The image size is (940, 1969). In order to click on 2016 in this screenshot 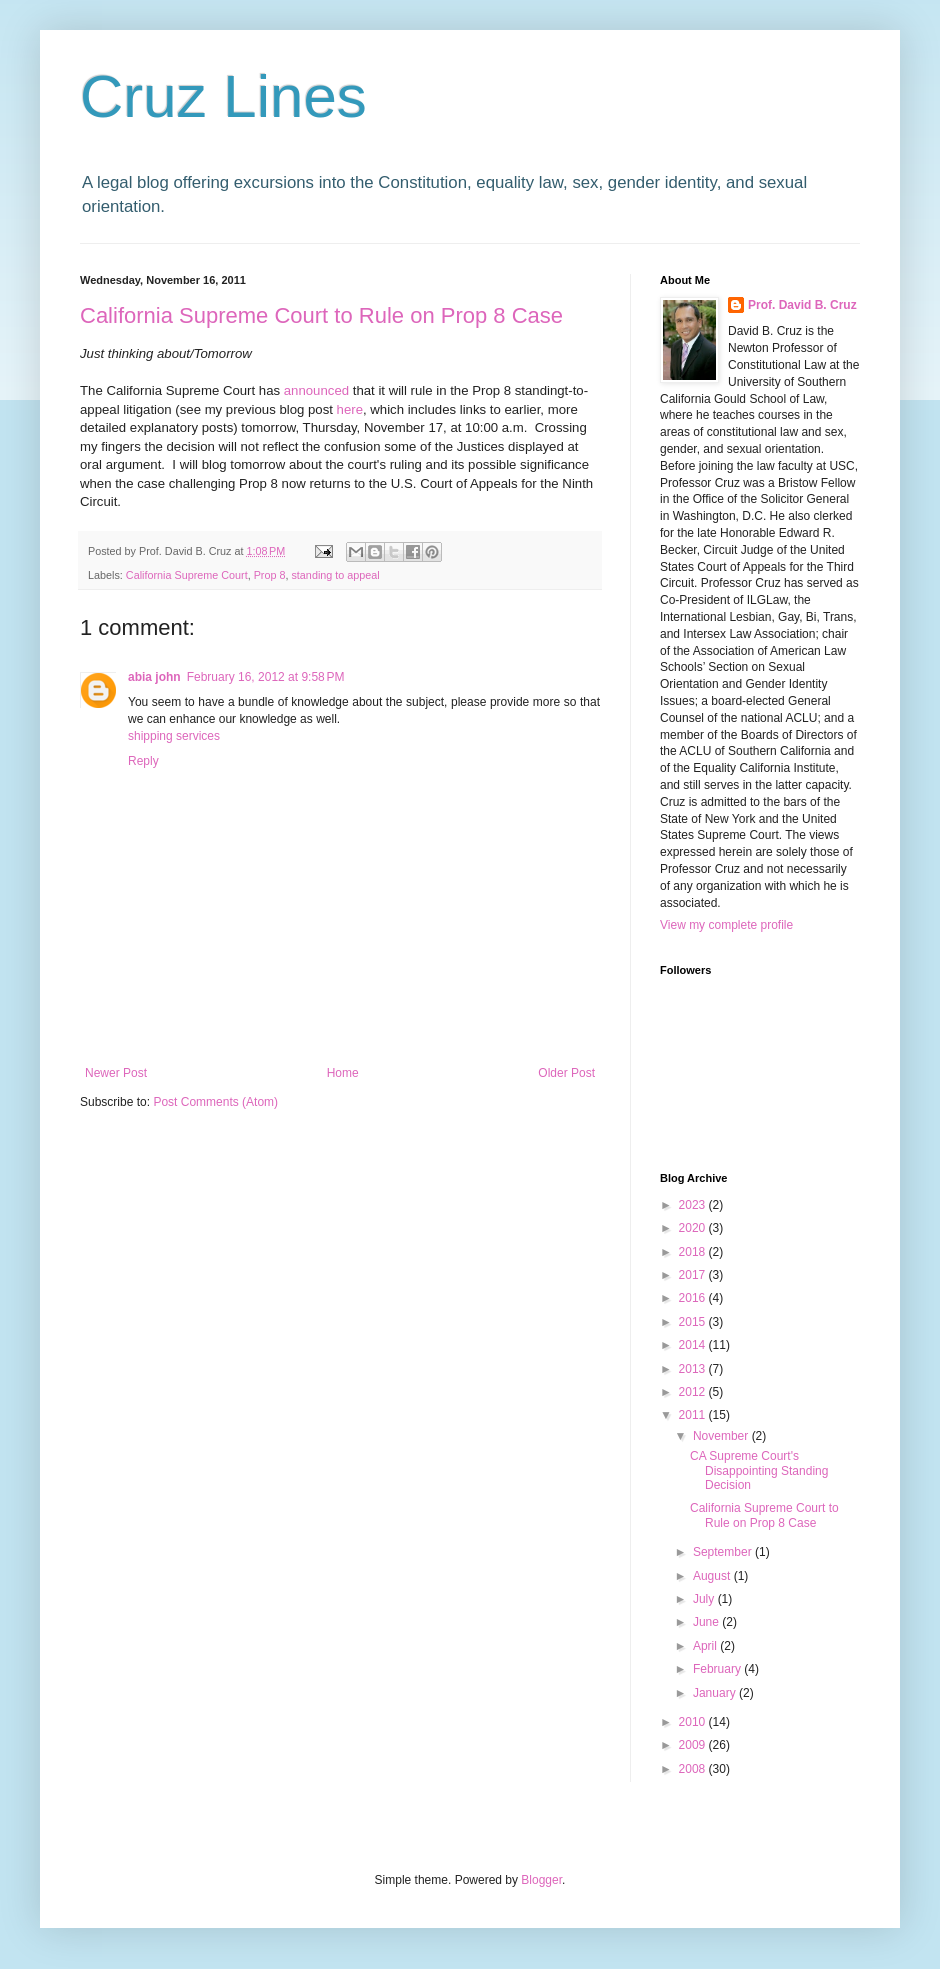, I will do `click(694, 1298)`.